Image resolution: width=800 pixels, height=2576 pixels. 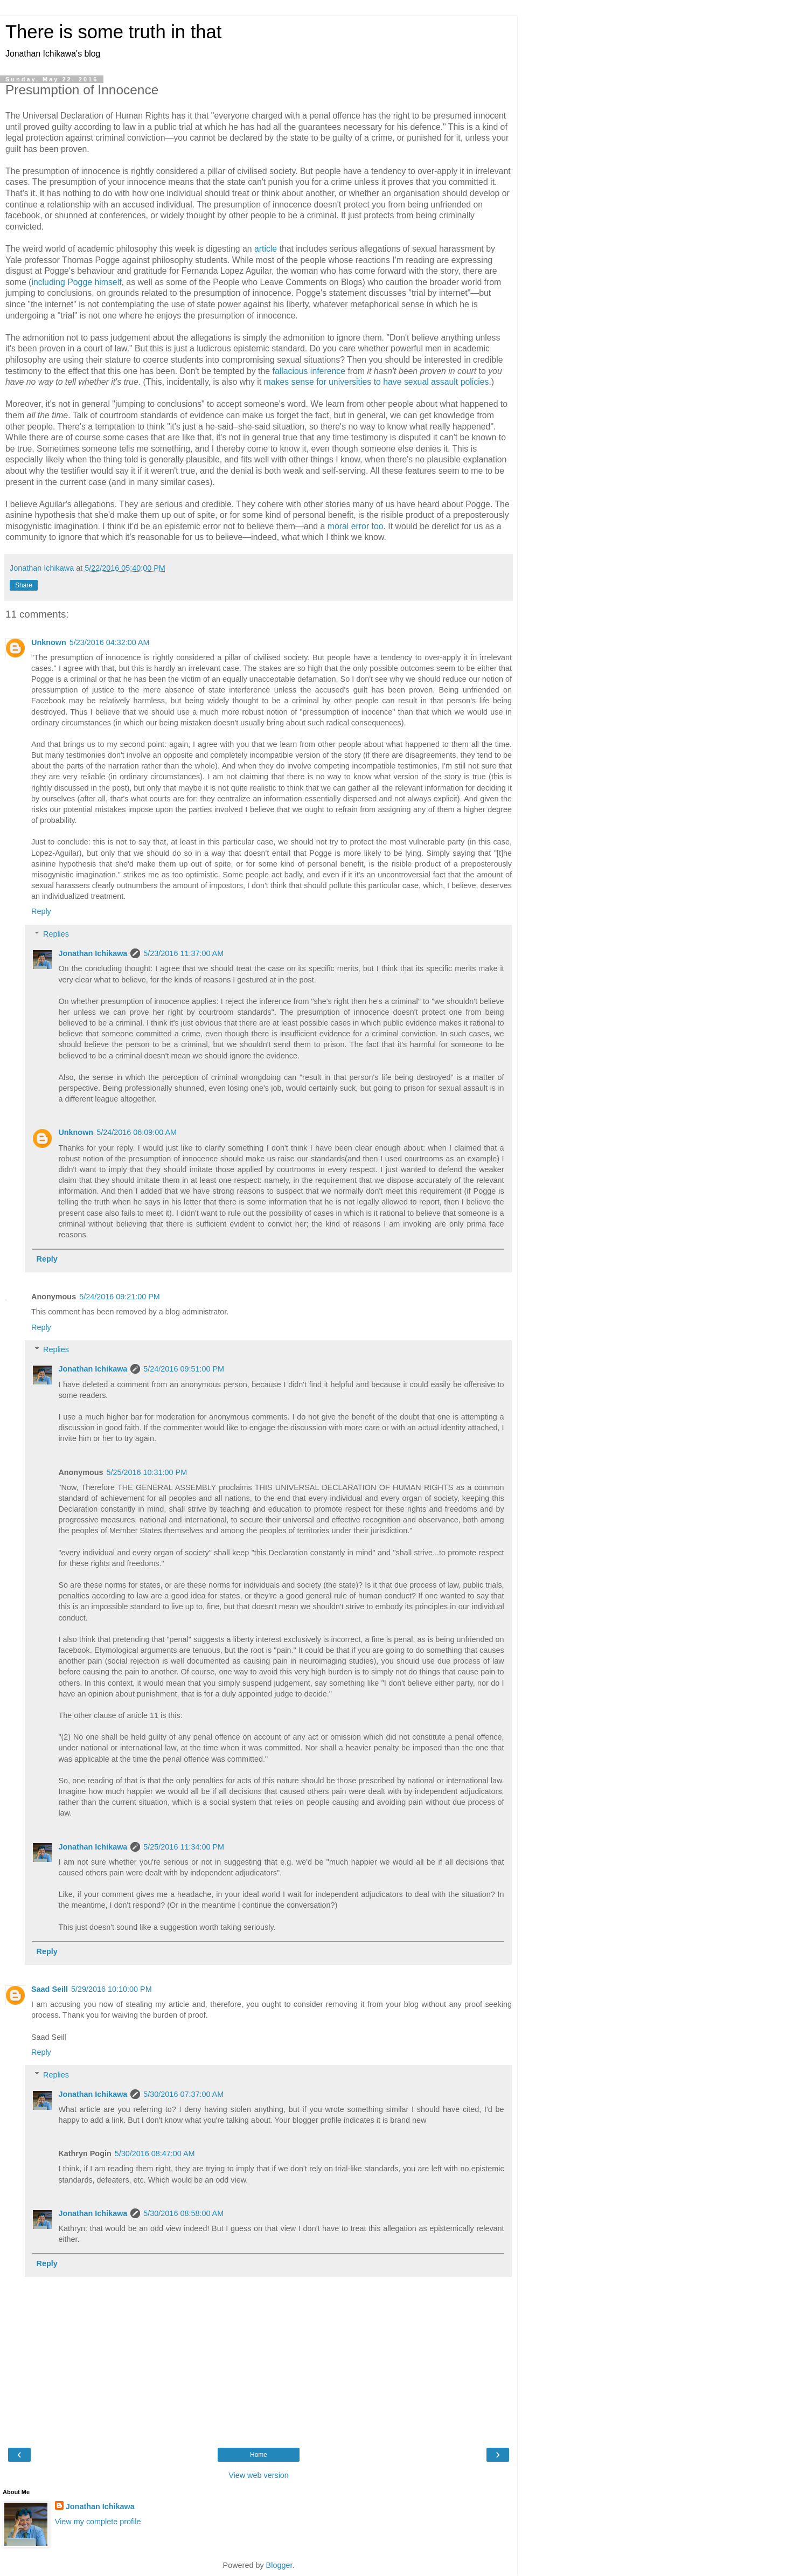 What do you see at coordinates (109, 642) in the screenshot?
I see `5/23/2016 04:32:00 AM` at bounding box center [109, 642].